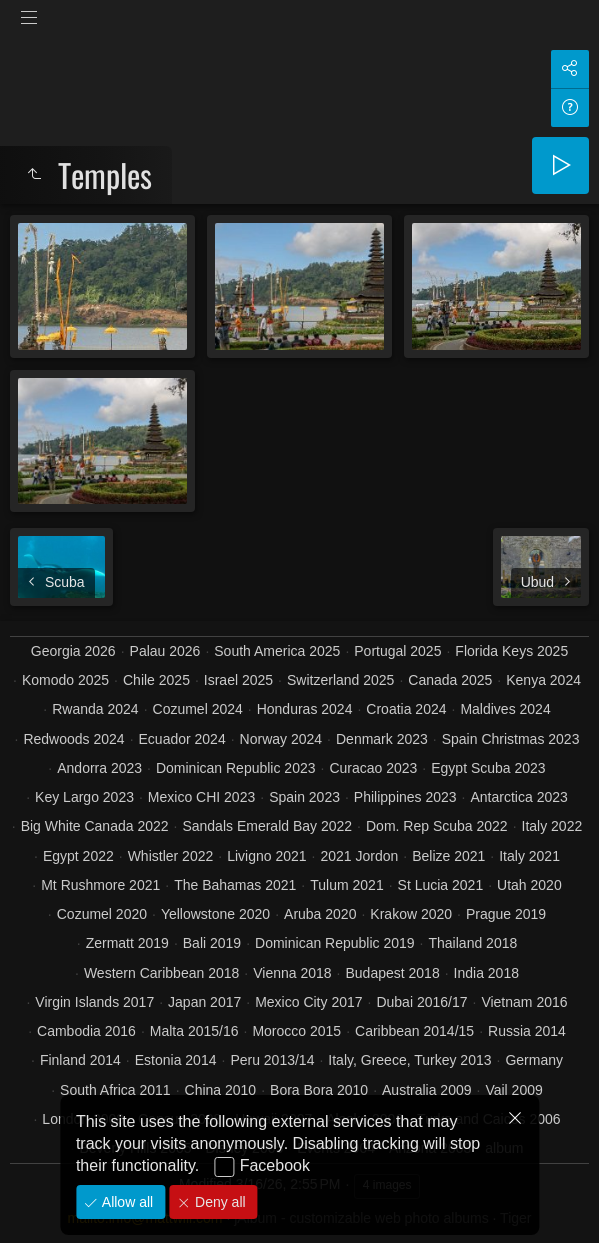  I want to click on Thailand 2018, so click(473, 943).